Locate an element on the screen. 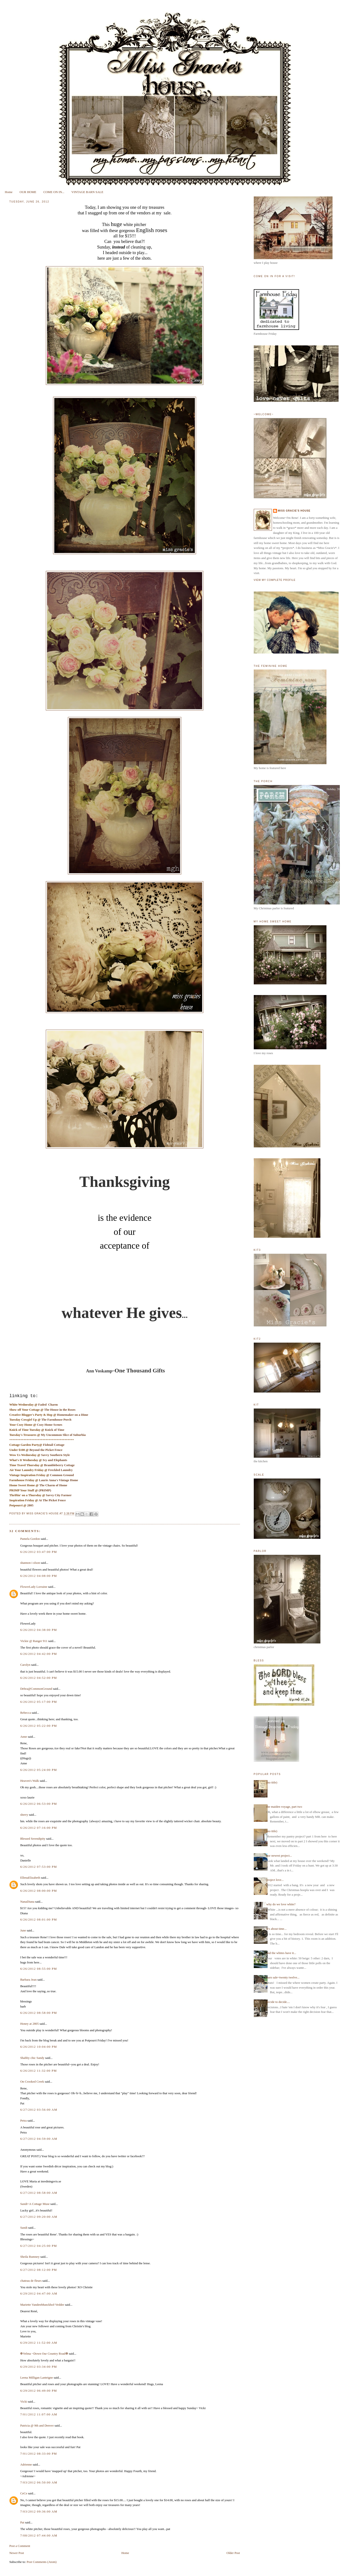 The width and height of the screenshot is (349, 2576). 6/26/2012 05:17:00 PM is located at coordinates (38, 1702).